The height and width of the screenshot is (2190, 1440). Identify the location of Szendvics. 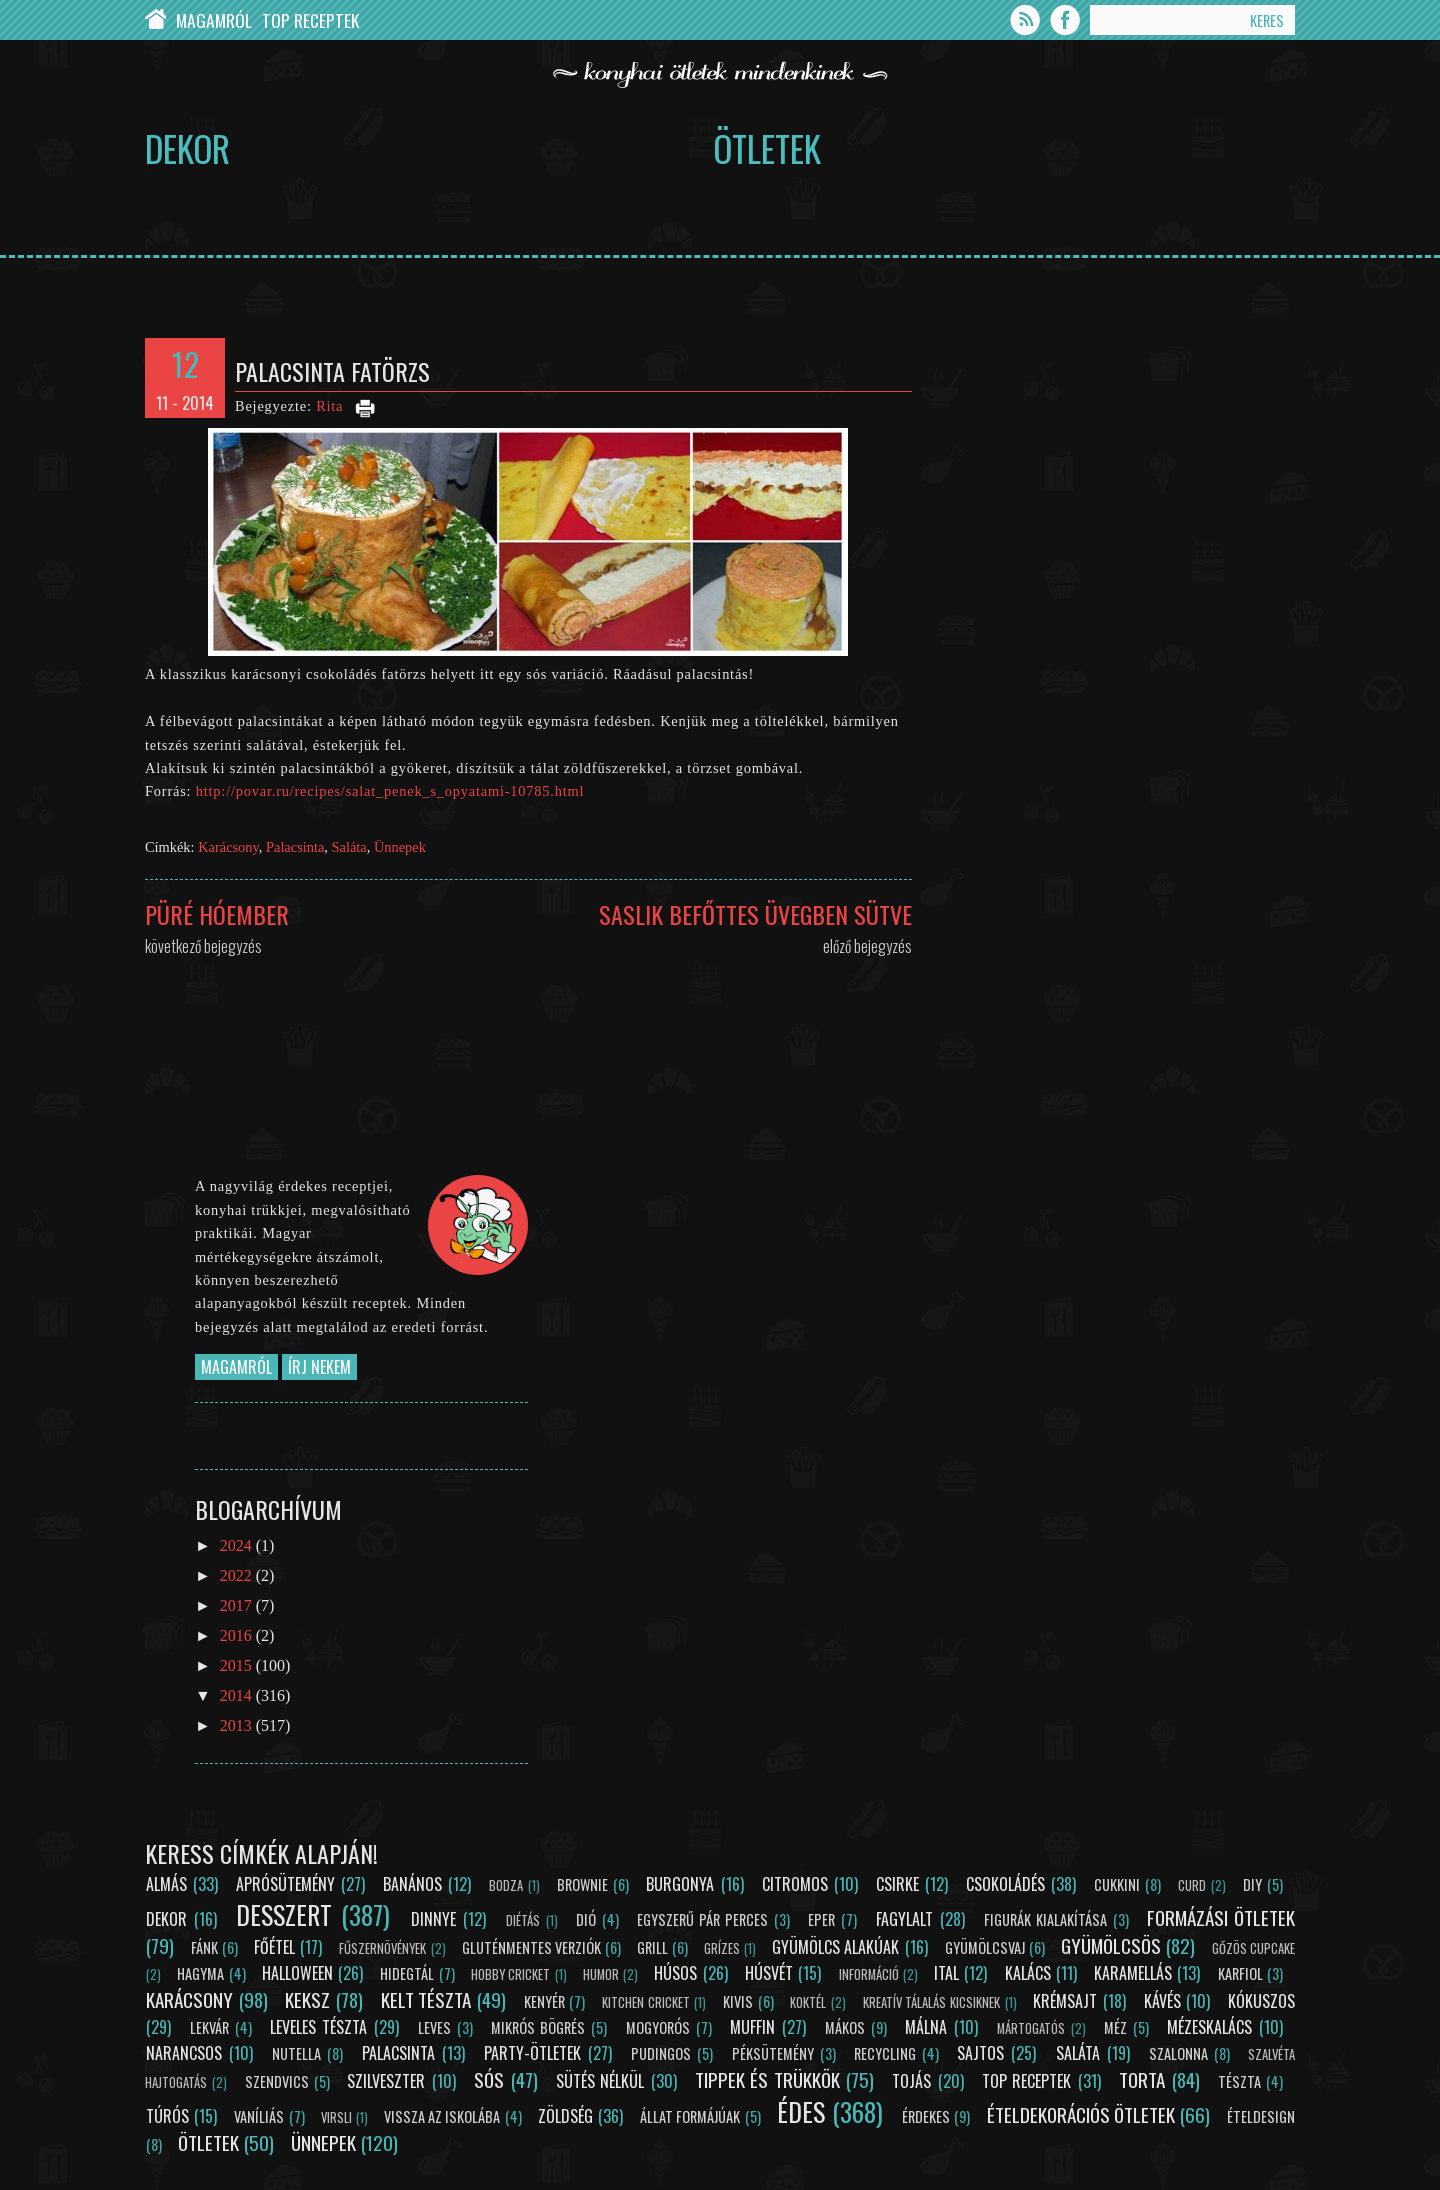
(277, 2081).